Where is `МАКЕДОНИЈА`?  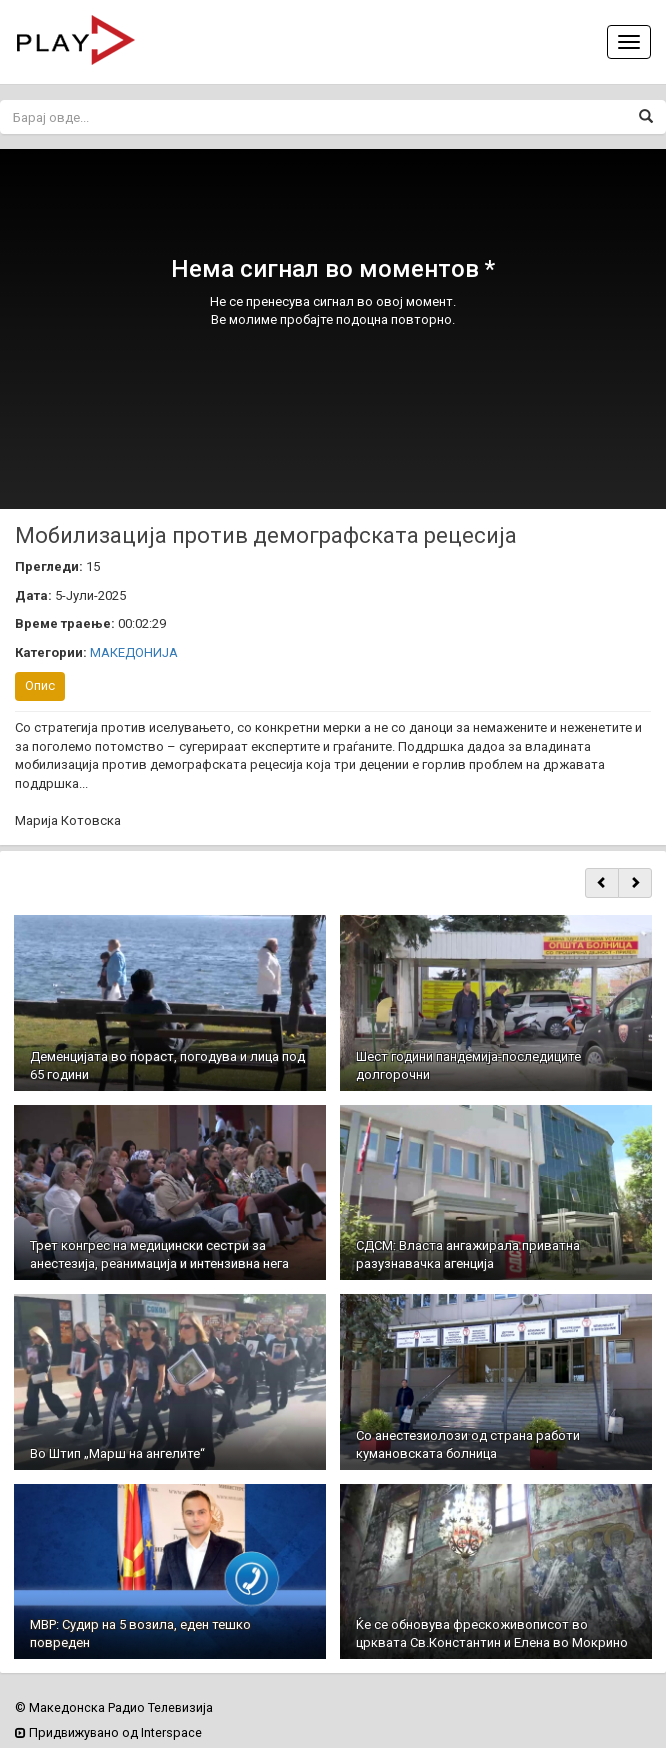 МАКЕДОНИЈА is located at coordinates (134, 652).